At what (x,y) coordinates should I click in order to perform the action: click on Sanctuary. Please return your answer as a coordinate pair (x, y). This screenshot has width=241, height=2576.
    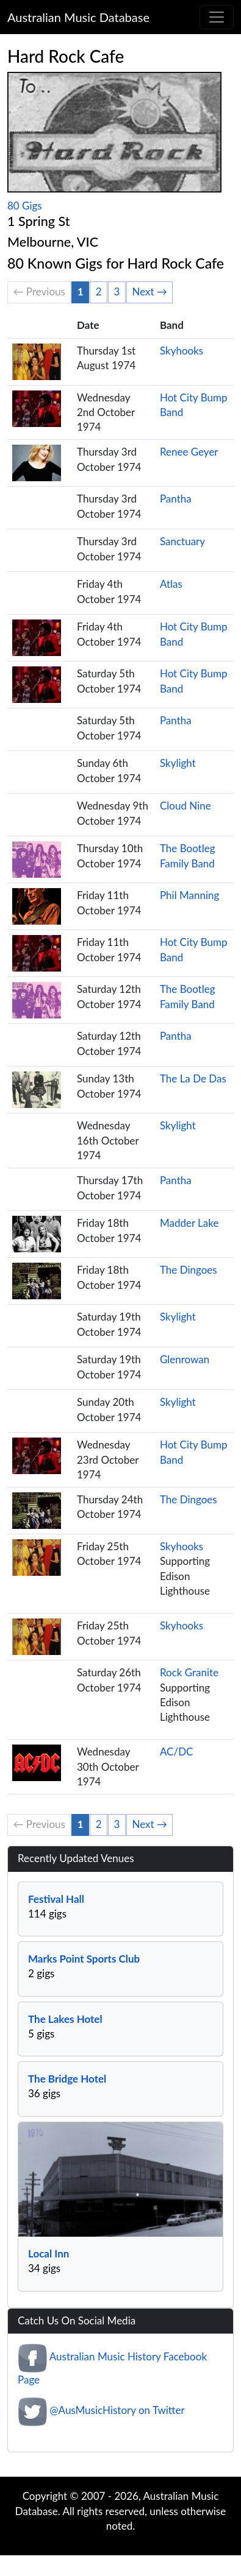
    Looking at the image, I should click on (182, 541).